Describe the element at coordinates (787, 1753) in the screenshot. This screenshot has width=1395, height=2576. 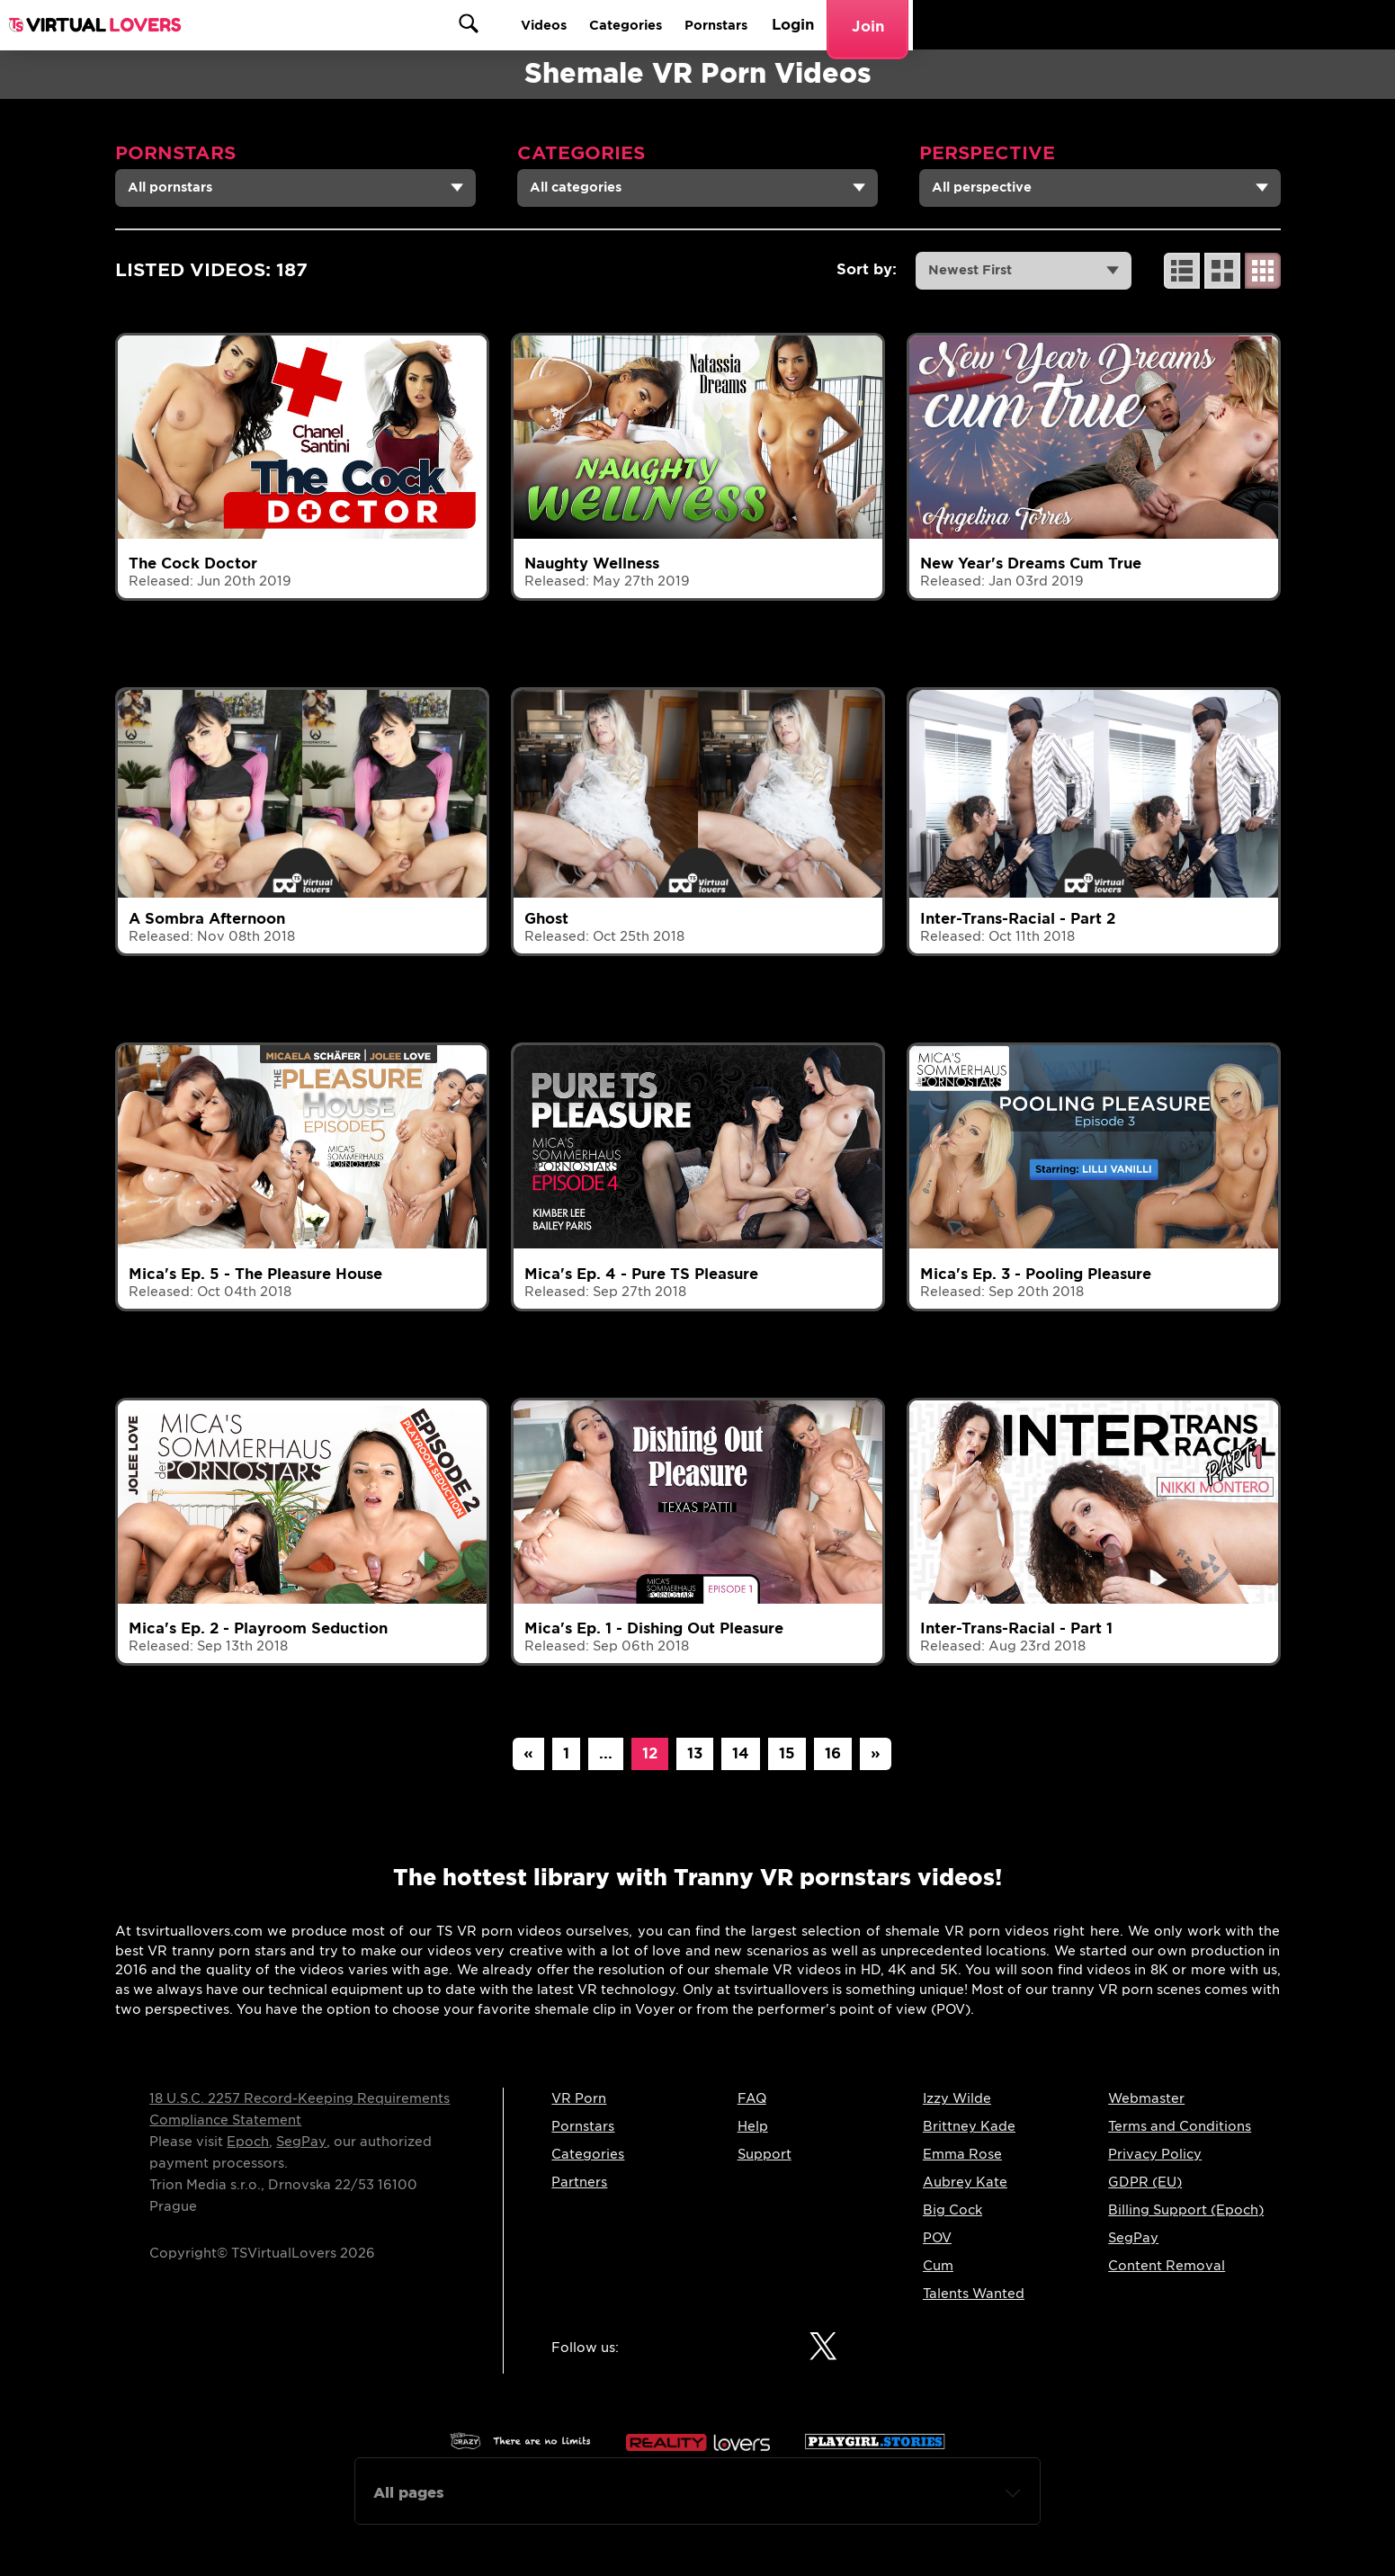
I see `15` at that location.